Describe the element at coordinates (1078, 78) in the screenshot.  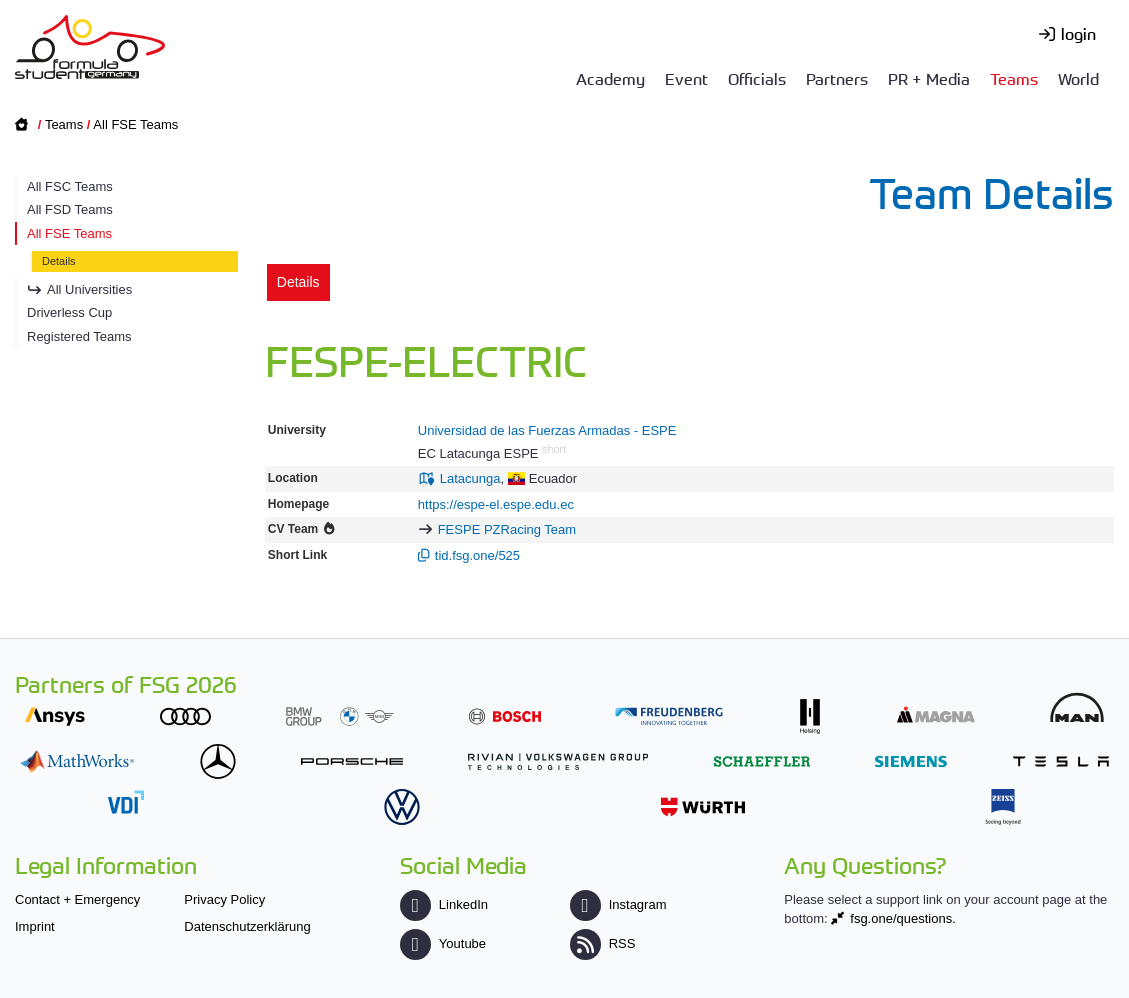
I see `World` at that location.